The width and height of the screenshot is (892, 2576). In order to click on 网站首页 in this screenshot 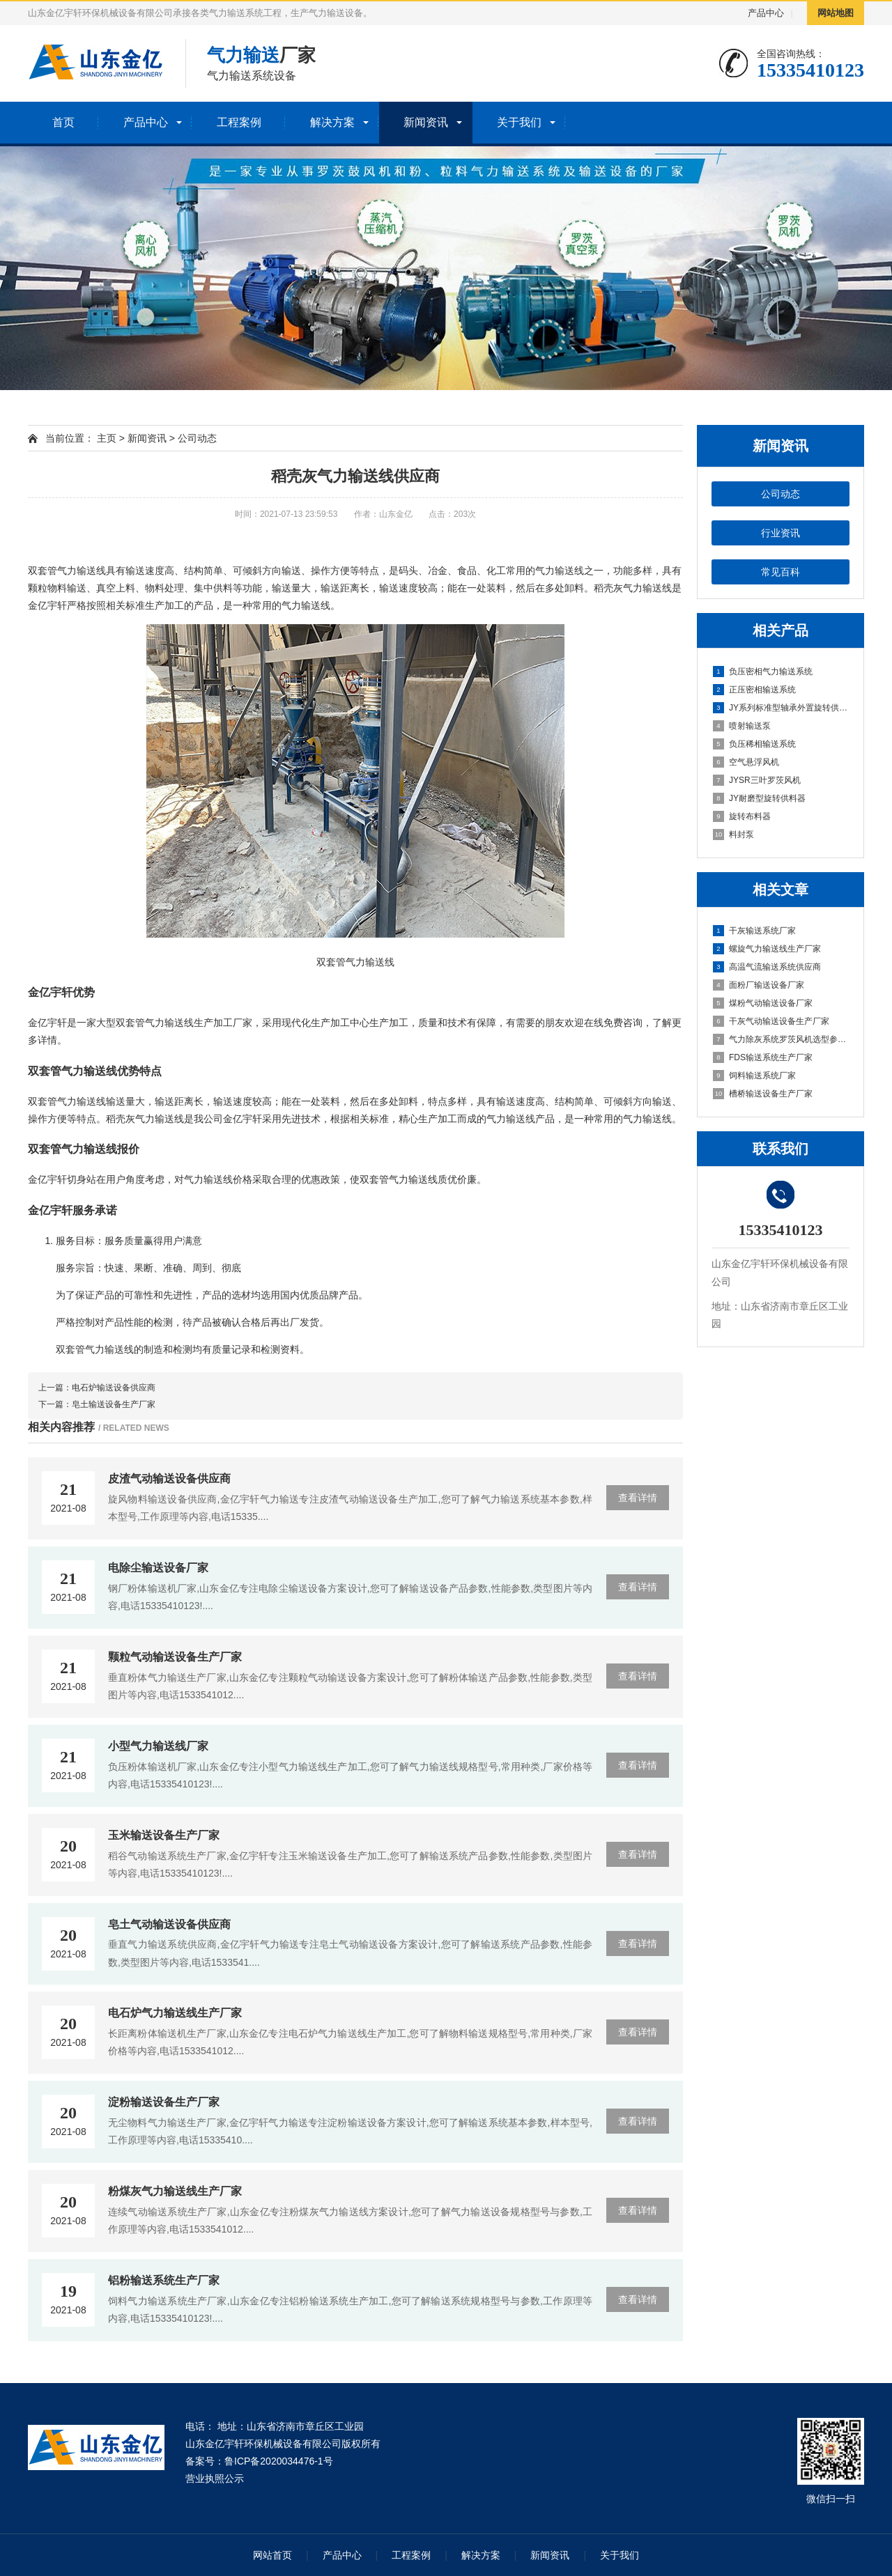, I will do `click(272, 2555)`.